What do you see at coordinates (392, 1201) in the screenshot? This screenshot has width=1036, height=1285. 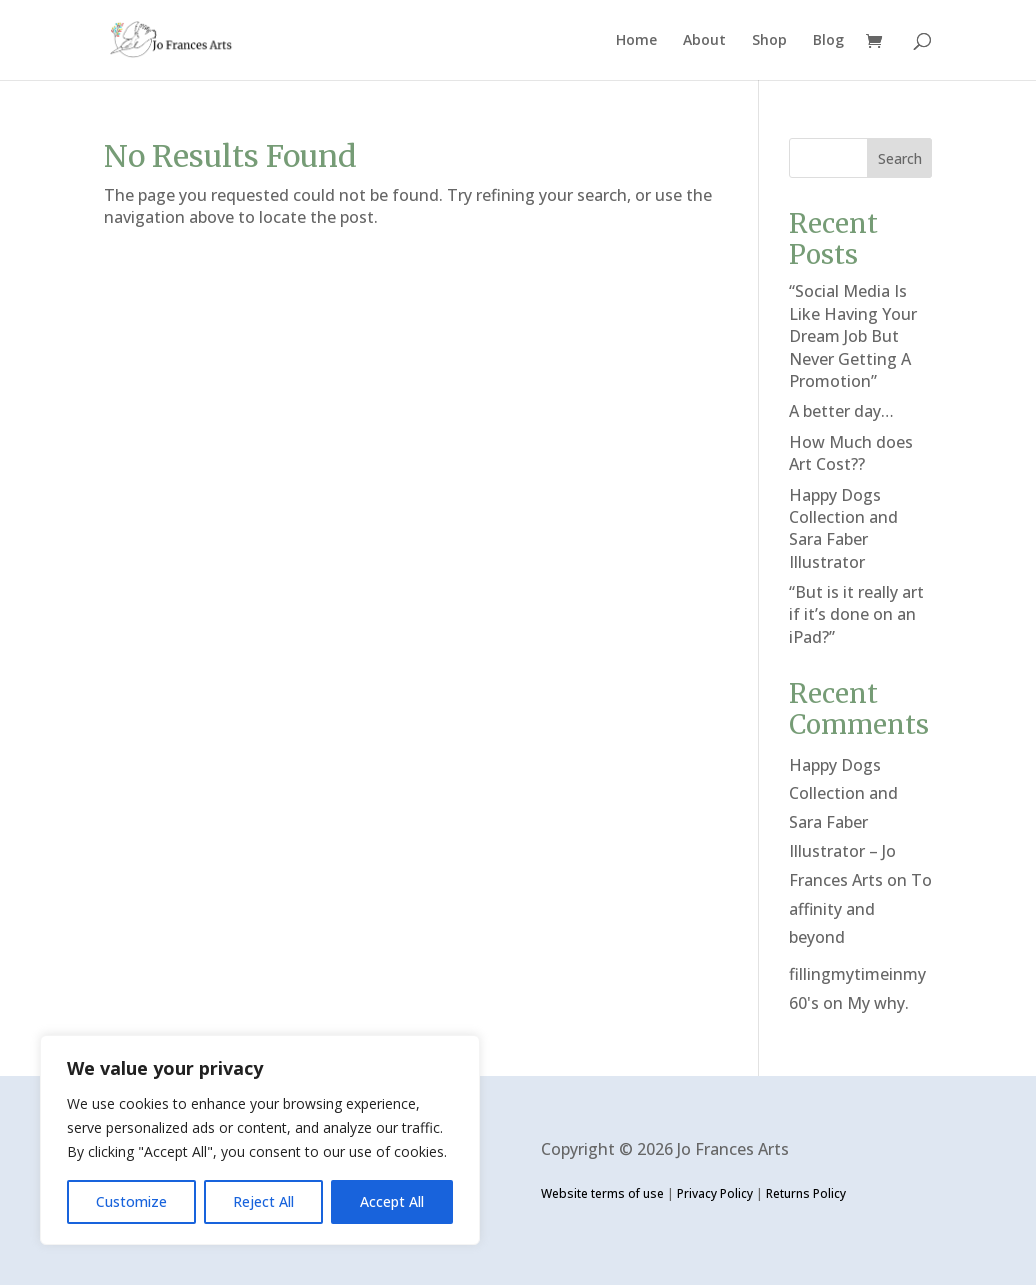 I see `Accept All` at bounding box center [392, 1201].